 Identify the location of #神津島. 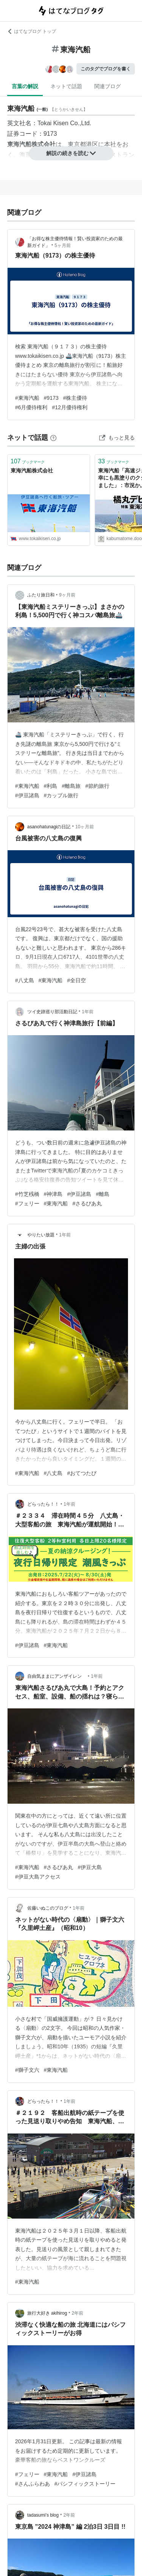
(53, 1194).